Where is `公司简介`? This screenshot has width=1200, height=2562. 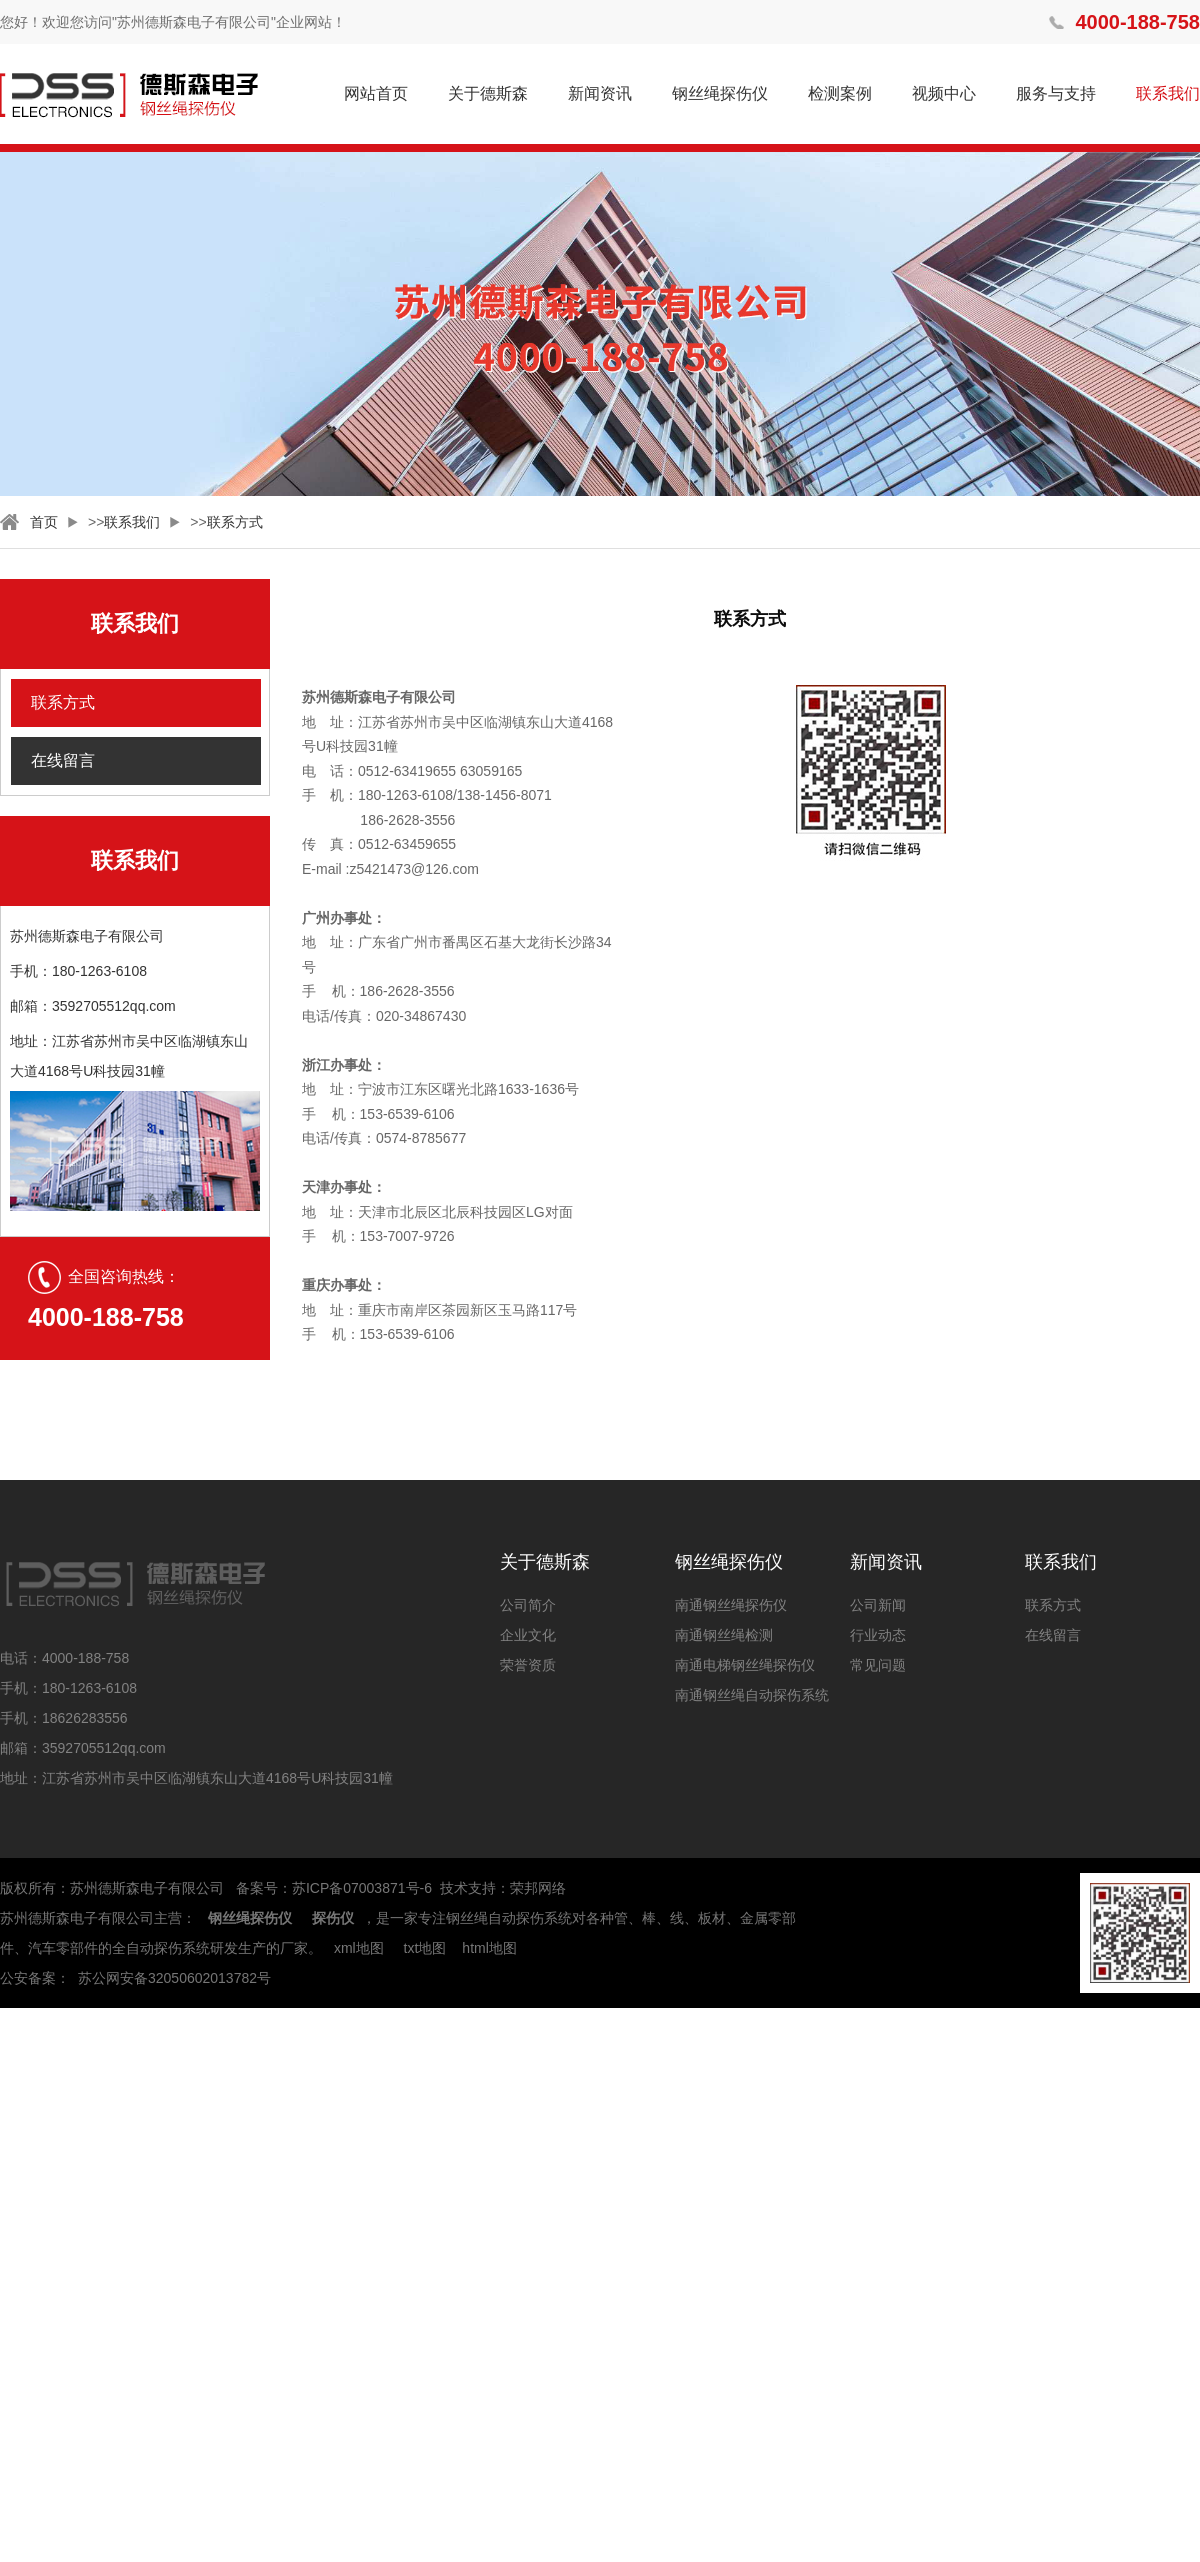
公司简介 is located at coordinates (528, 1605).